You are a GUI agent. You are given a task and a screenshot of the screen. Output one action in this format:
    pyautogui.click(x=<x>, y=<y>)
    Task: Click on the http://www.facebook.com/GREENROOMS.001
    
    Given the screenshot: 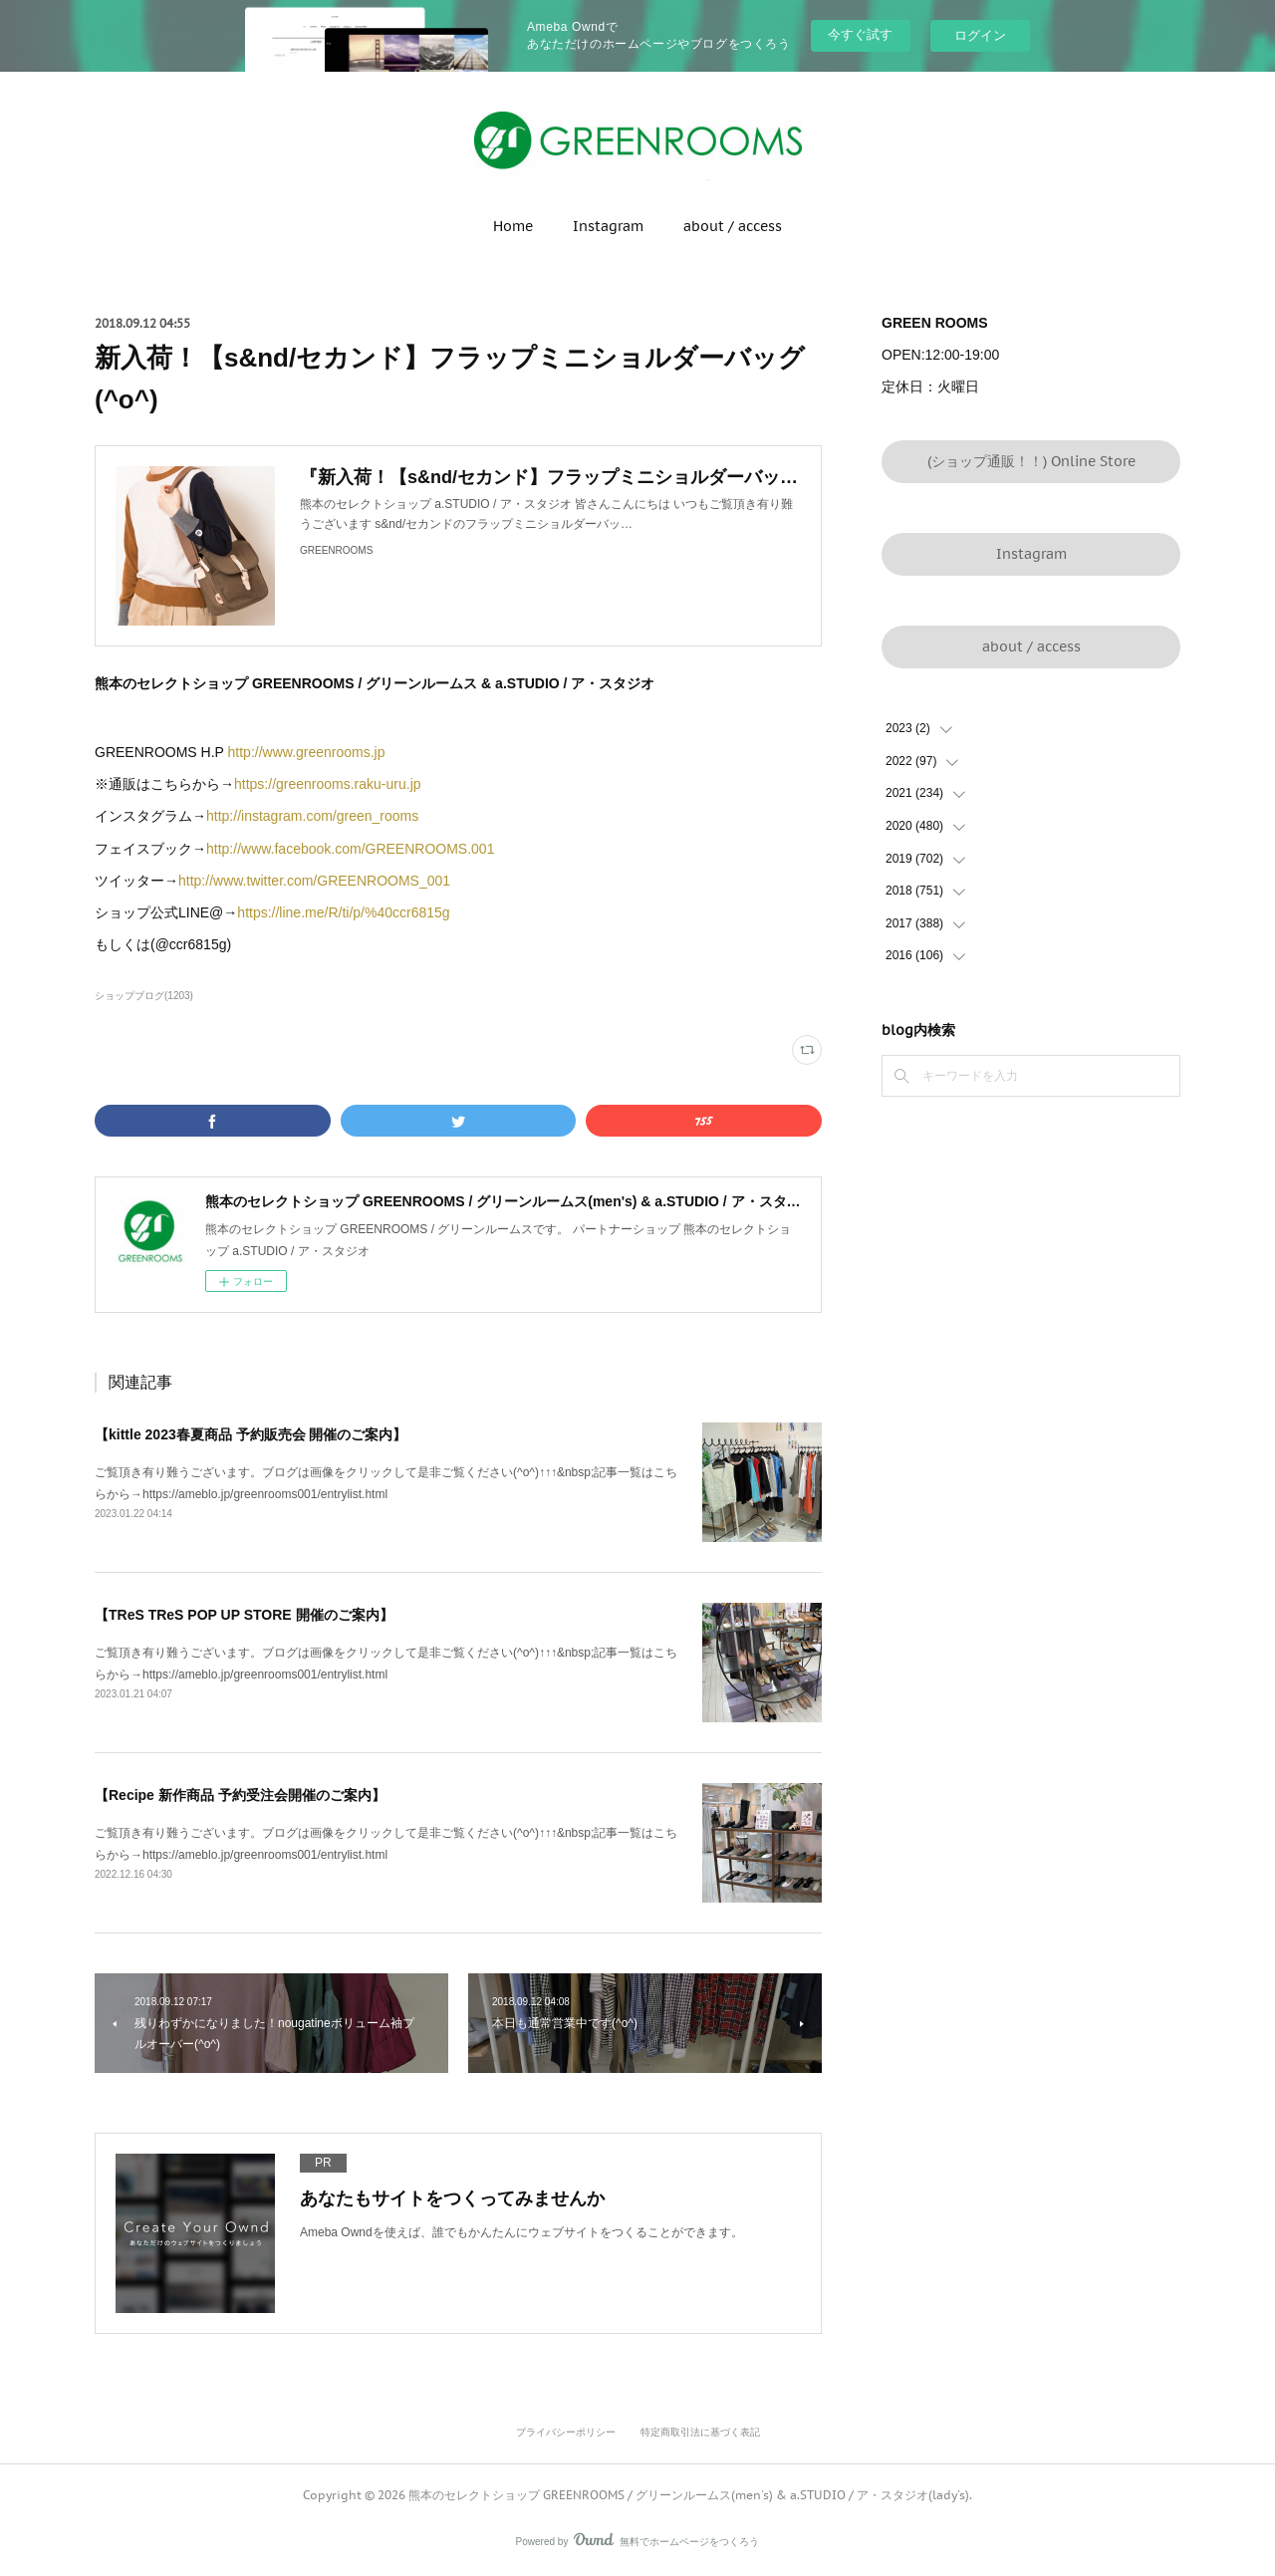 What is the action you would take?
    pyautogui.click(x=350, y=849)
    